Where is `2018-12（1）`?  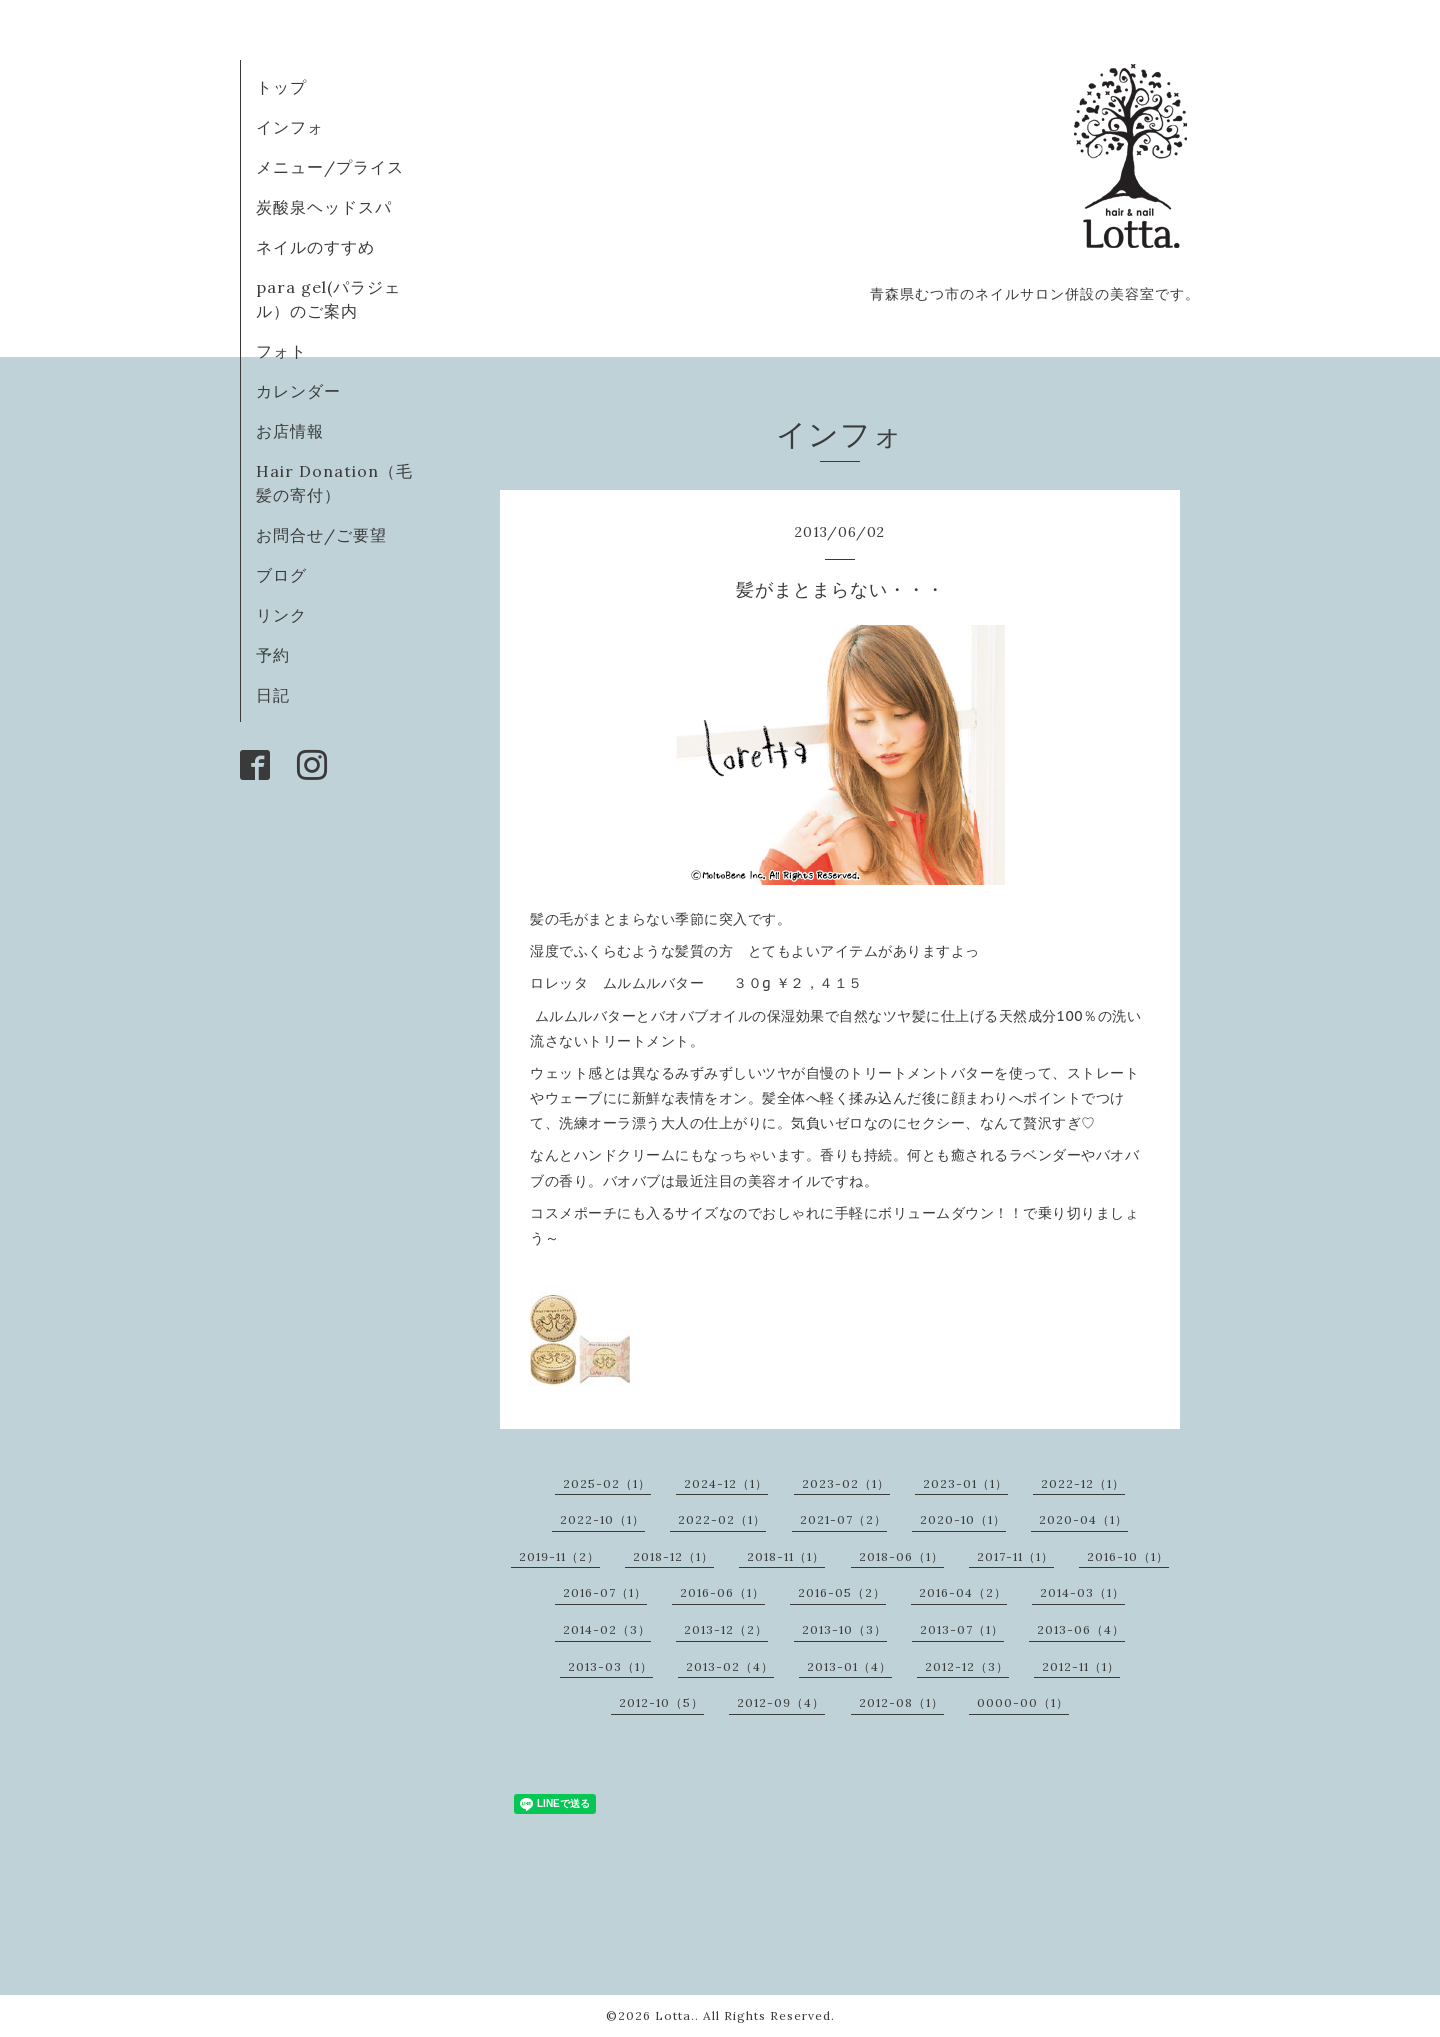
2018-12（1） is located at coordinates (673, 1556).